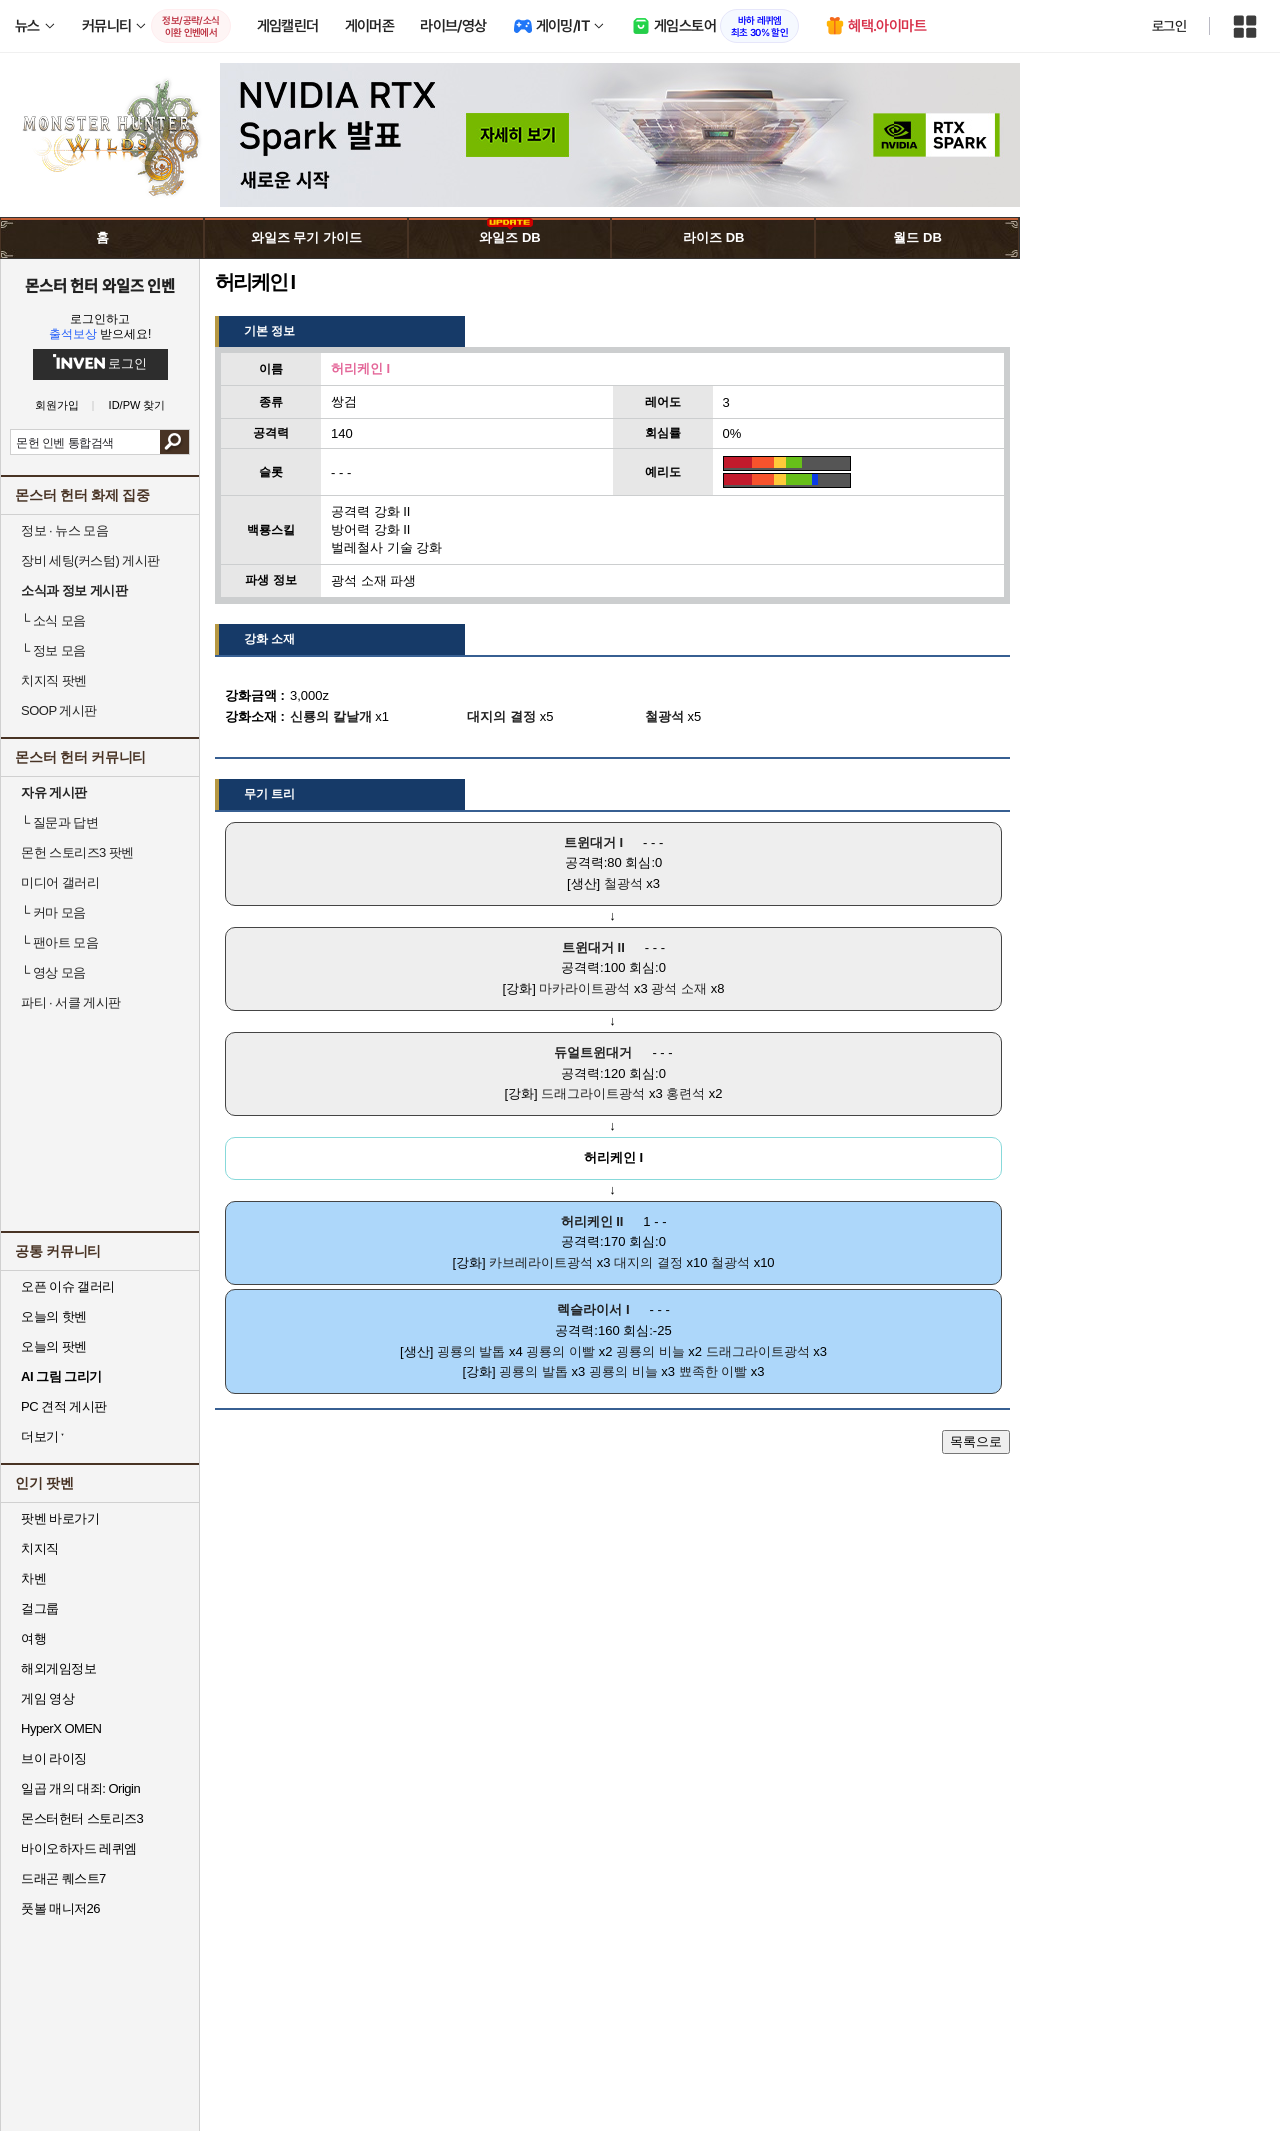 The width and height of the screenshot is (1280, 2131). I want to click on HyperX OMEN, so click(61, 1728).